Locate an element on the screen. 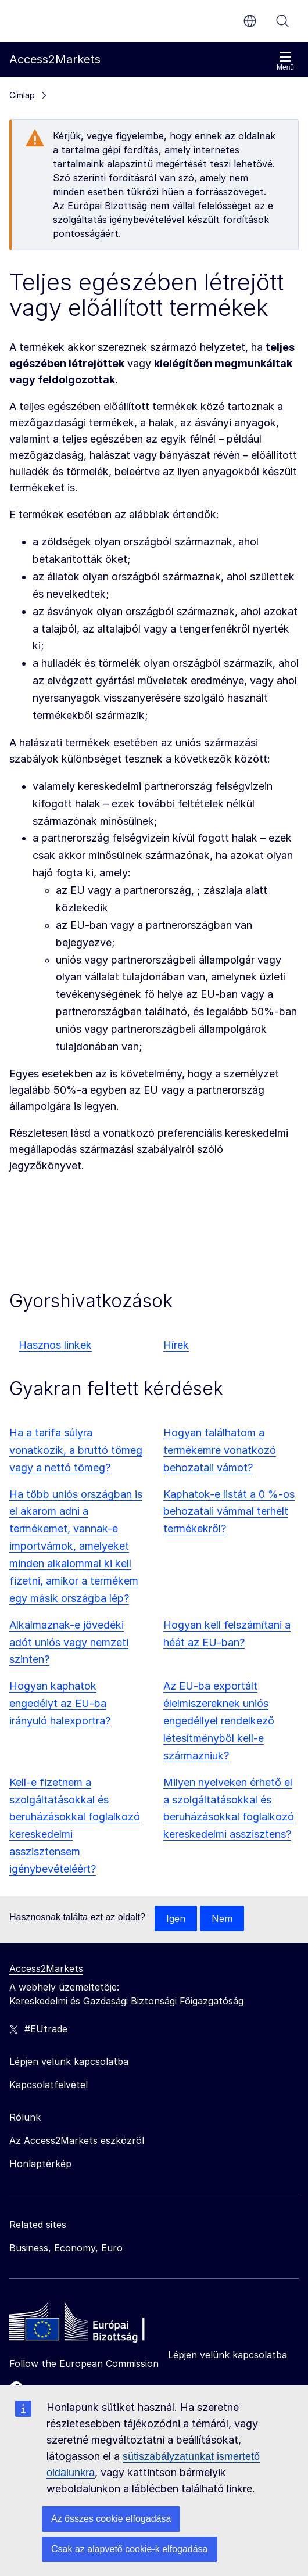 The height and width of the screenshot is (2576, 308). Menü is located at coordinates (285, 61).